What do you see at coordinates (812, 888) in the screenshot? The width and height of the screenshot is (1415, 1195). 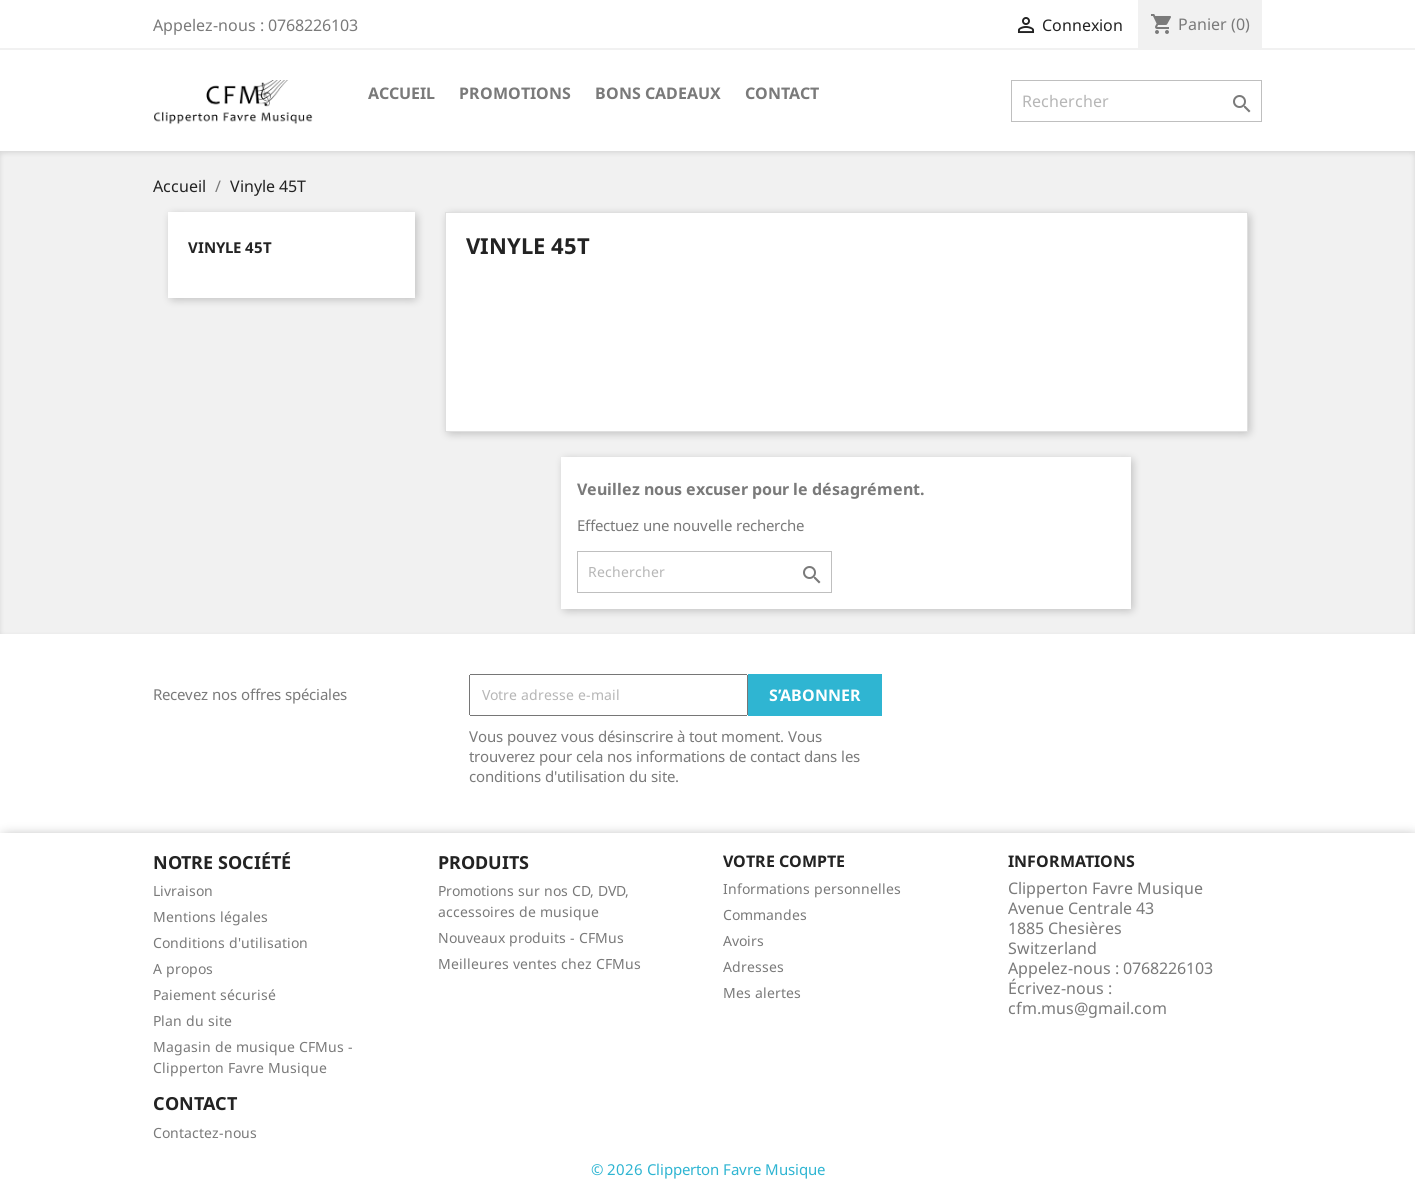 I see `Informations personnelles` at bounding box center [812, 888].